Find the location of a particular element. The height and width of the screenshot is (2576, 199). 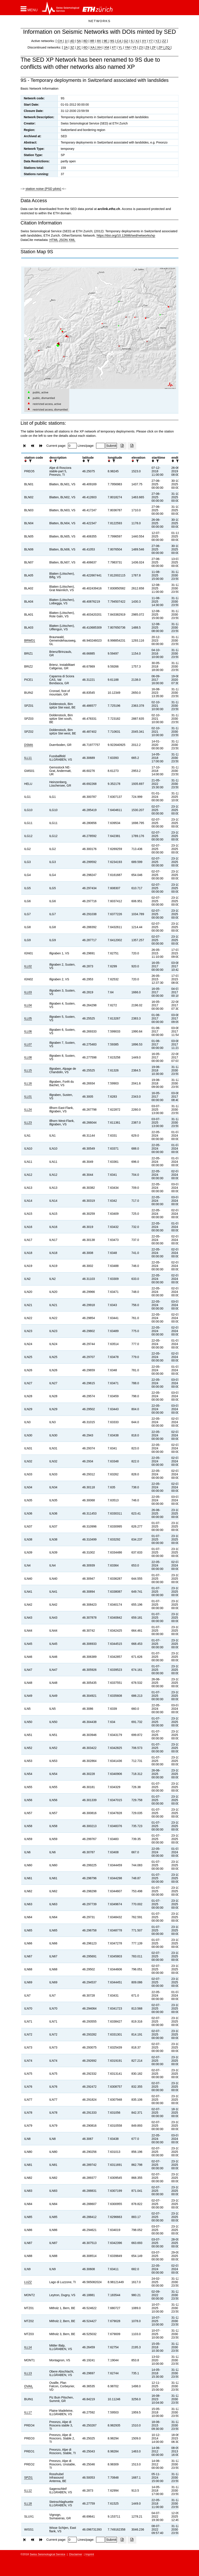

YM is located at coordinates (127, 47).